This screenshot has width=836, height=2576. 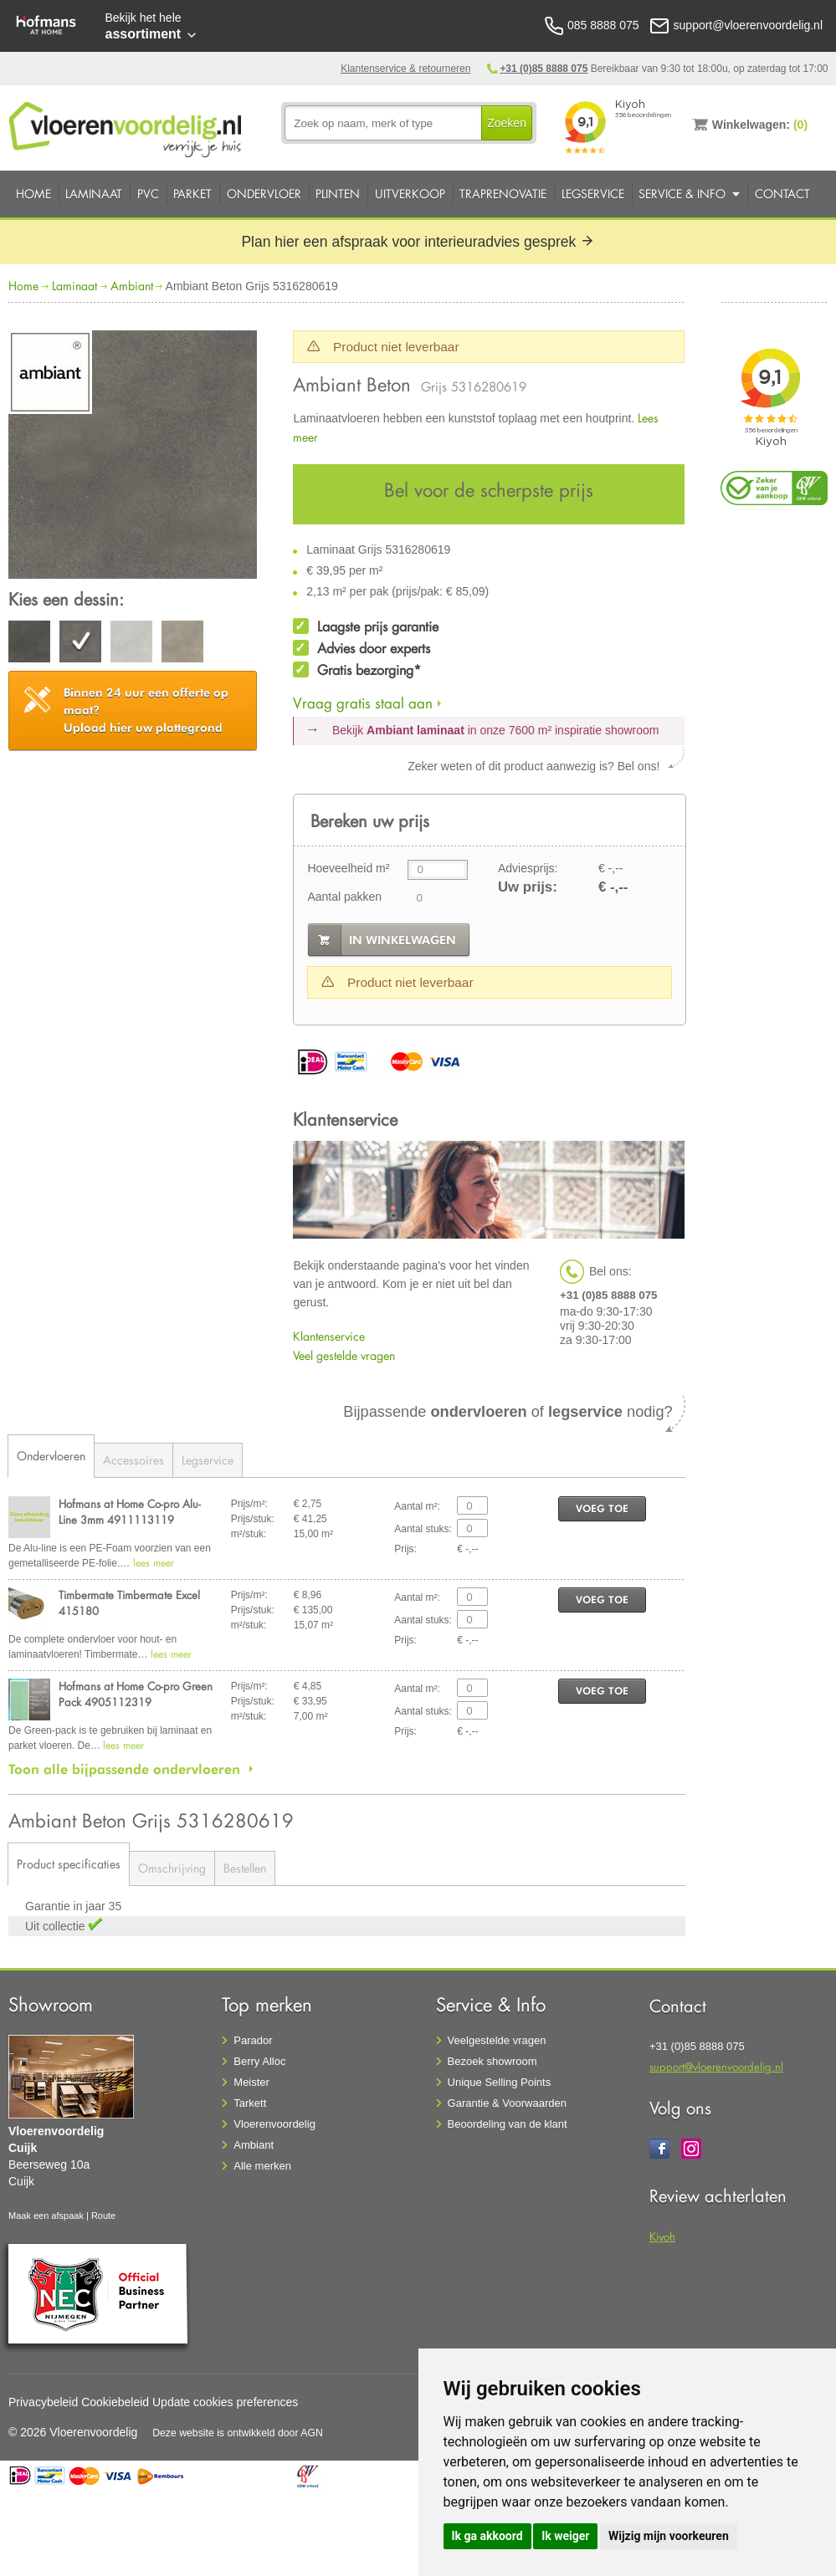 I want to click on Ondervloeren, so click(x=51, y=1456).